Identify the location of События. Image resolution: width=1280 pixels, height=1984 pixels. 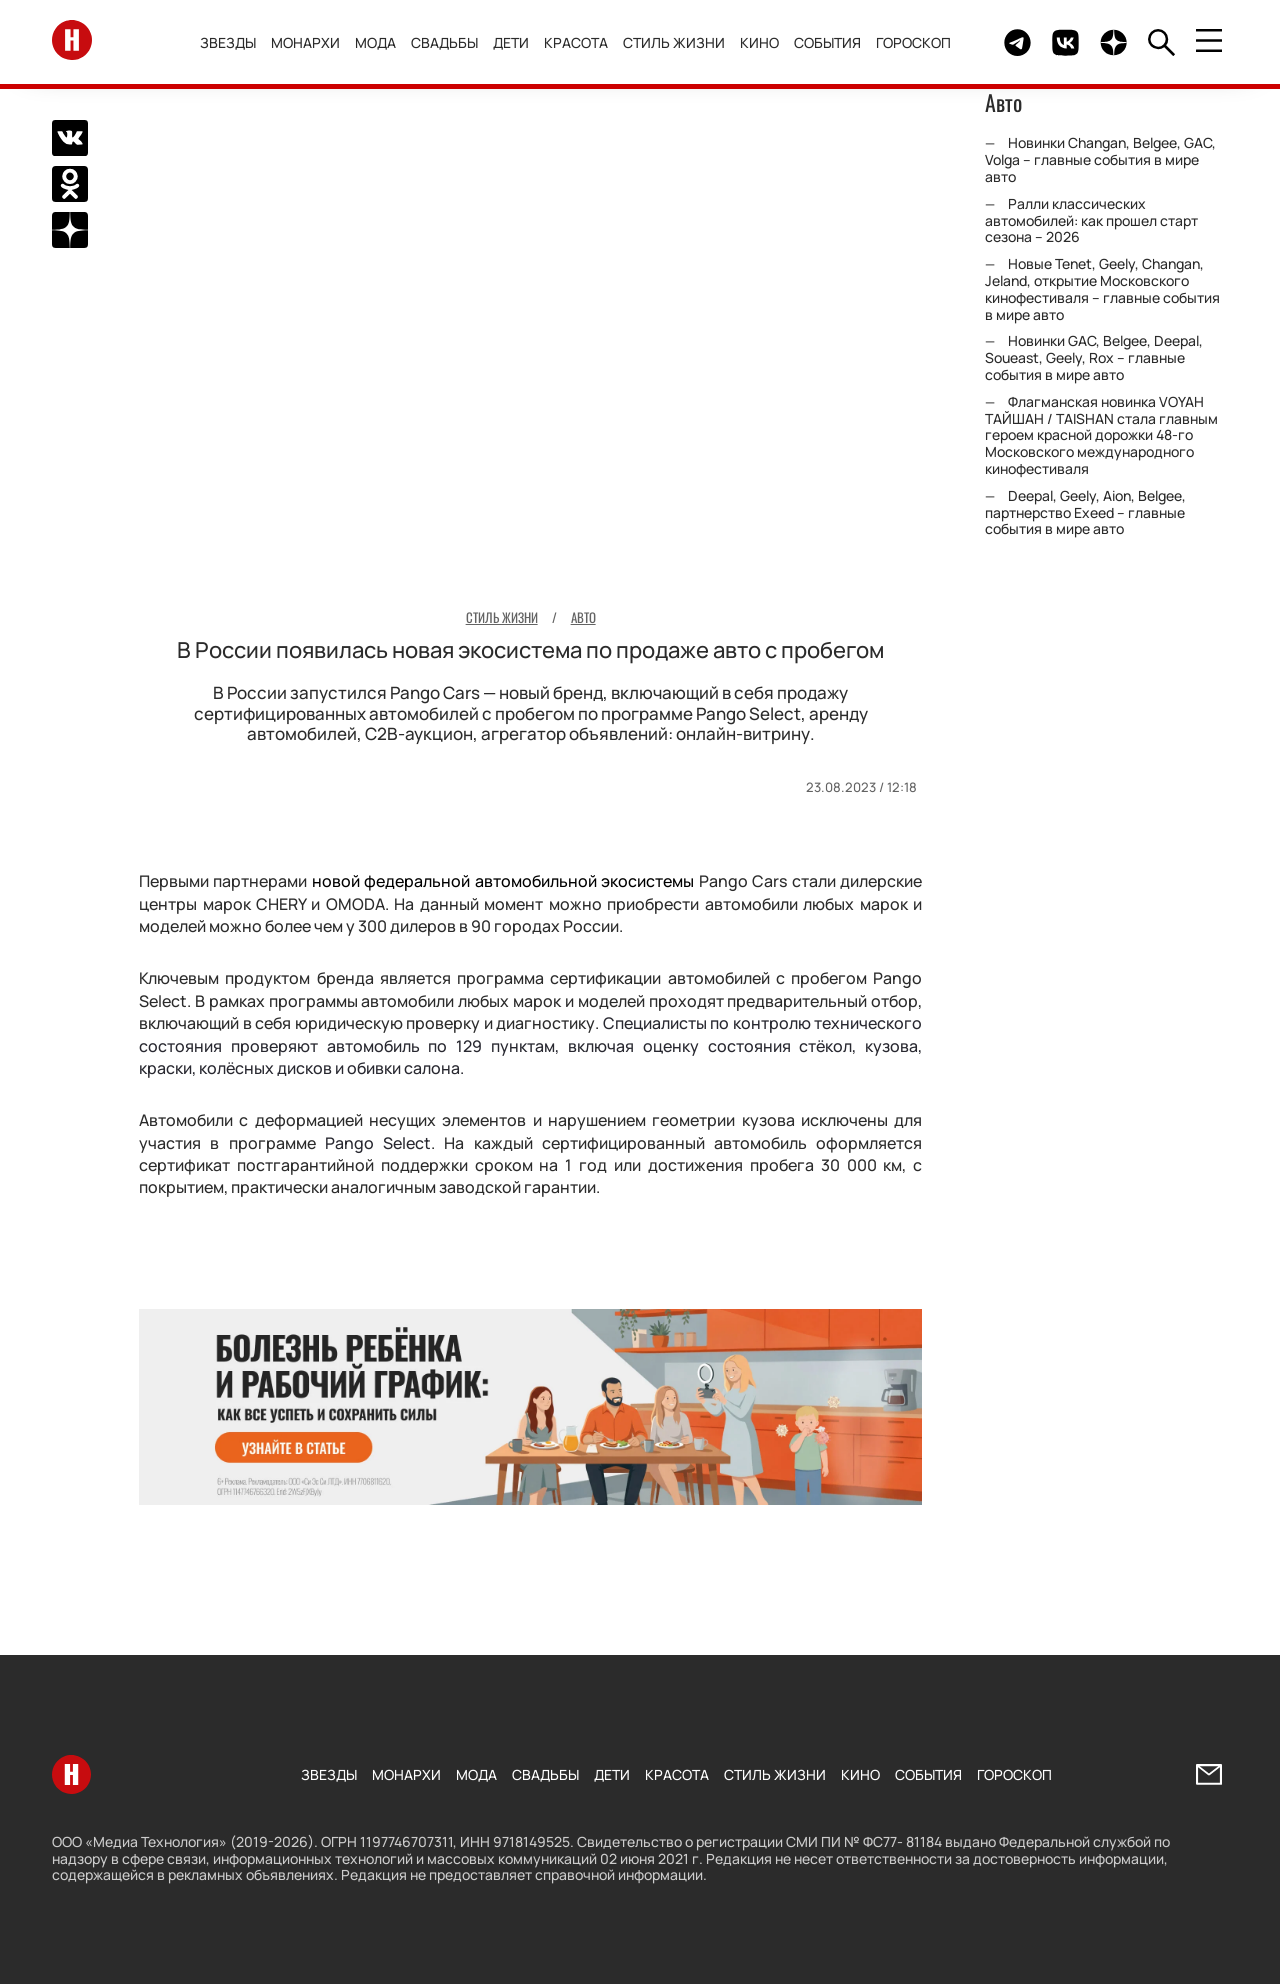
(832, 42).